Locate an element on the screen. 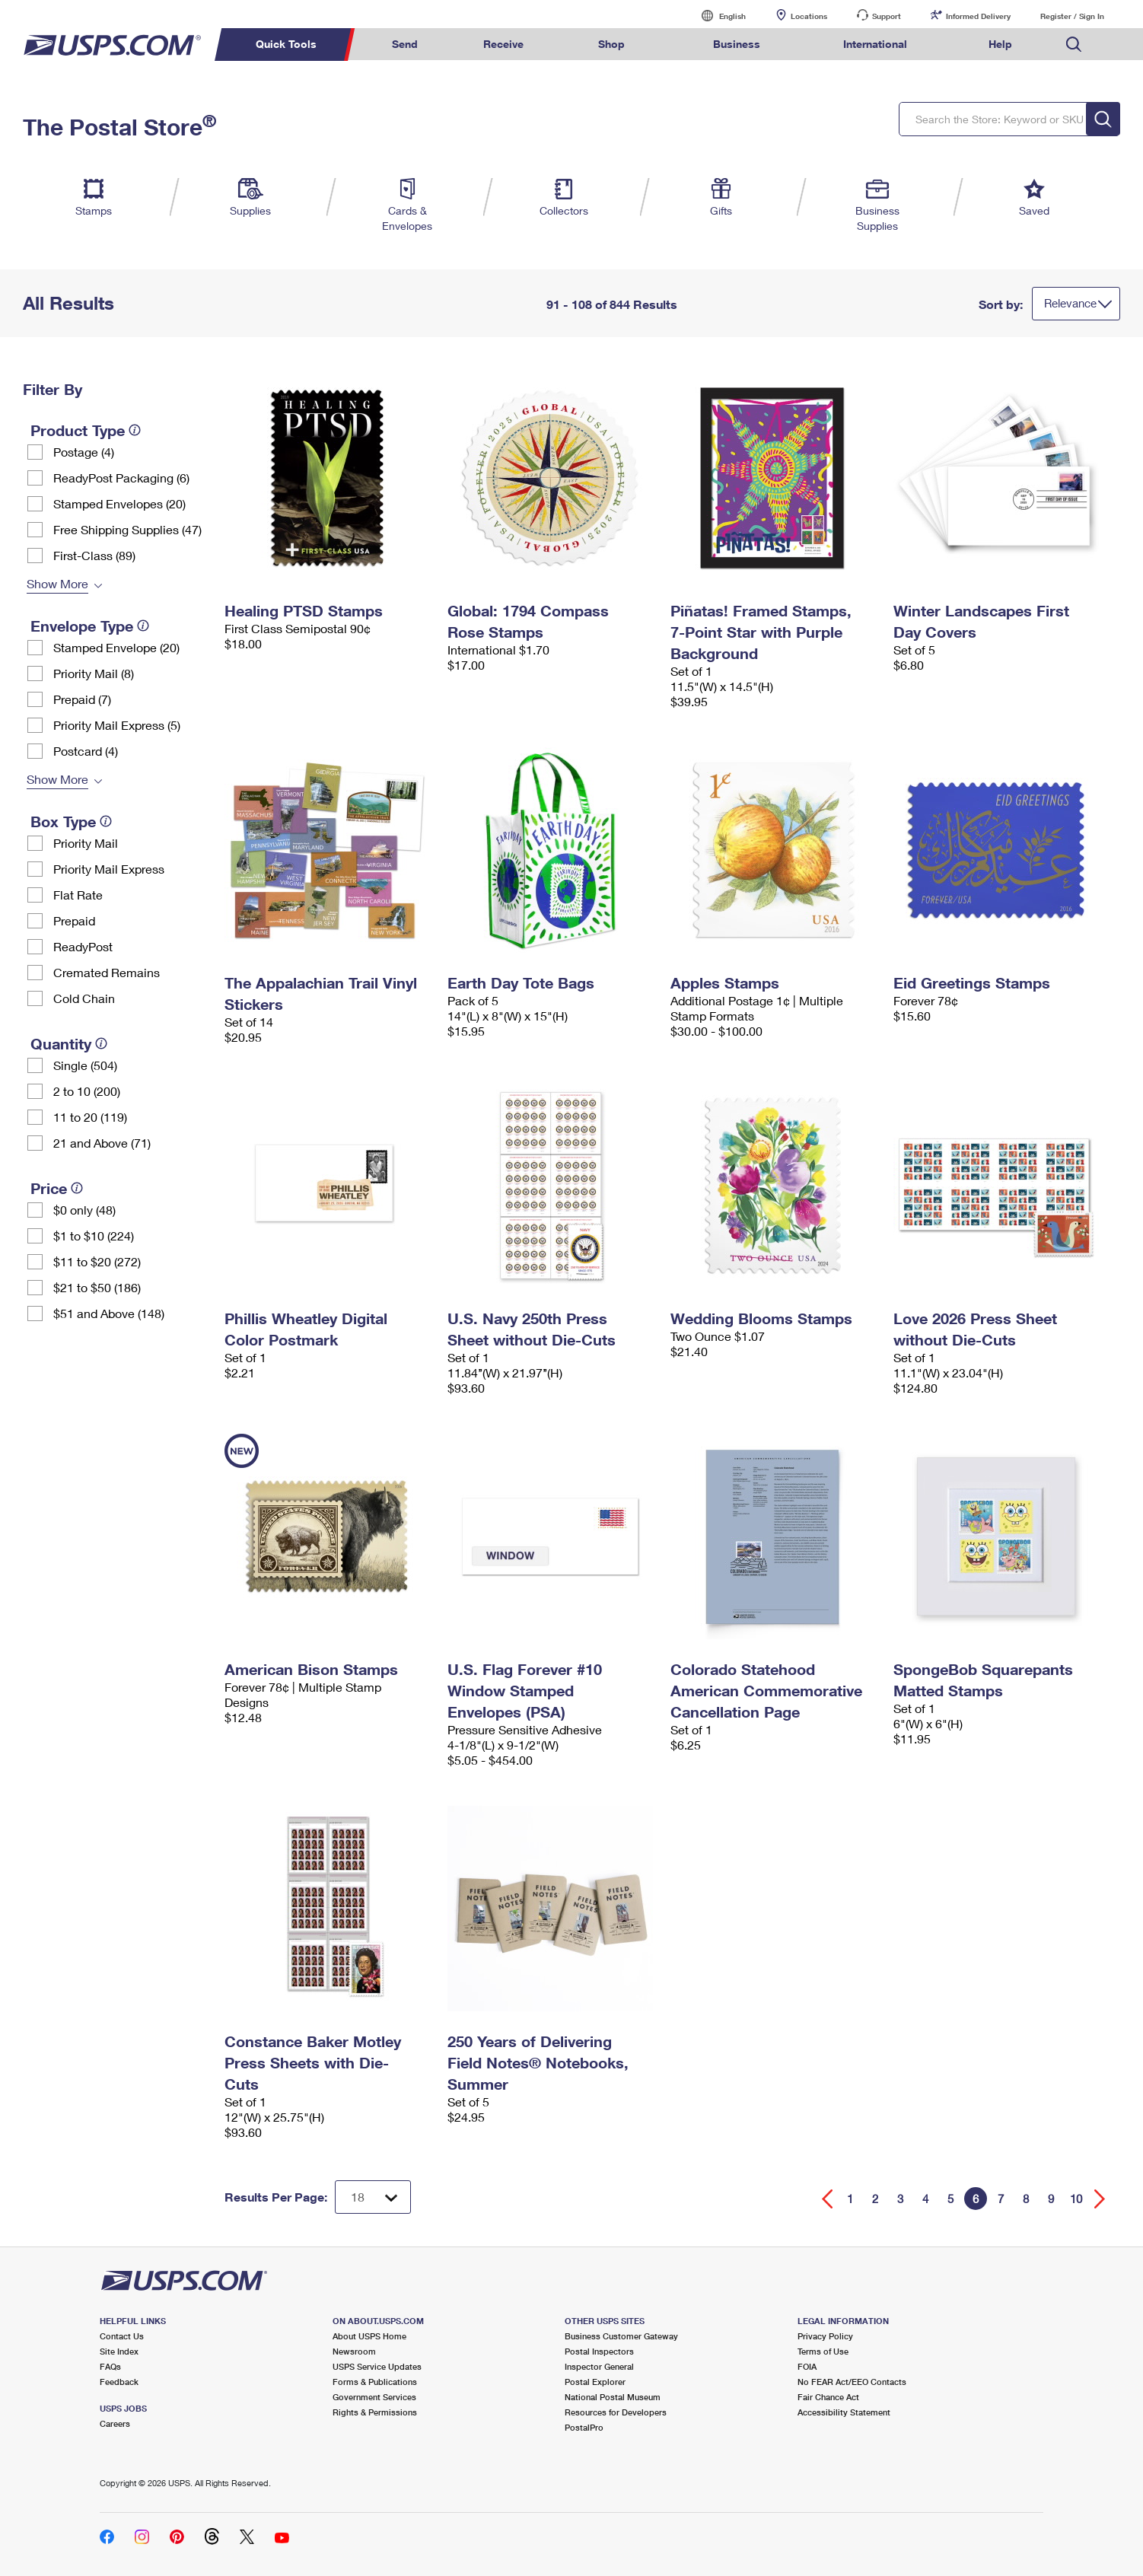  Postal Explorer is located at coordinates (595, 2382).